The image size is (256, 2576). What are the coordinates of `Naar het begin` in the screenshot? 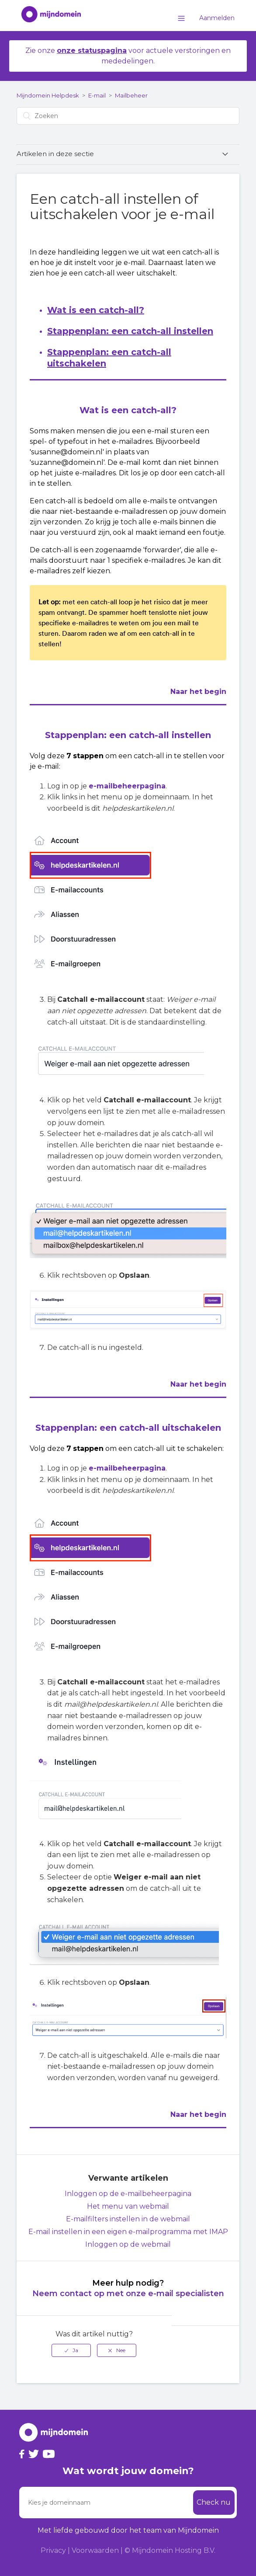 It's located at (198, 691).